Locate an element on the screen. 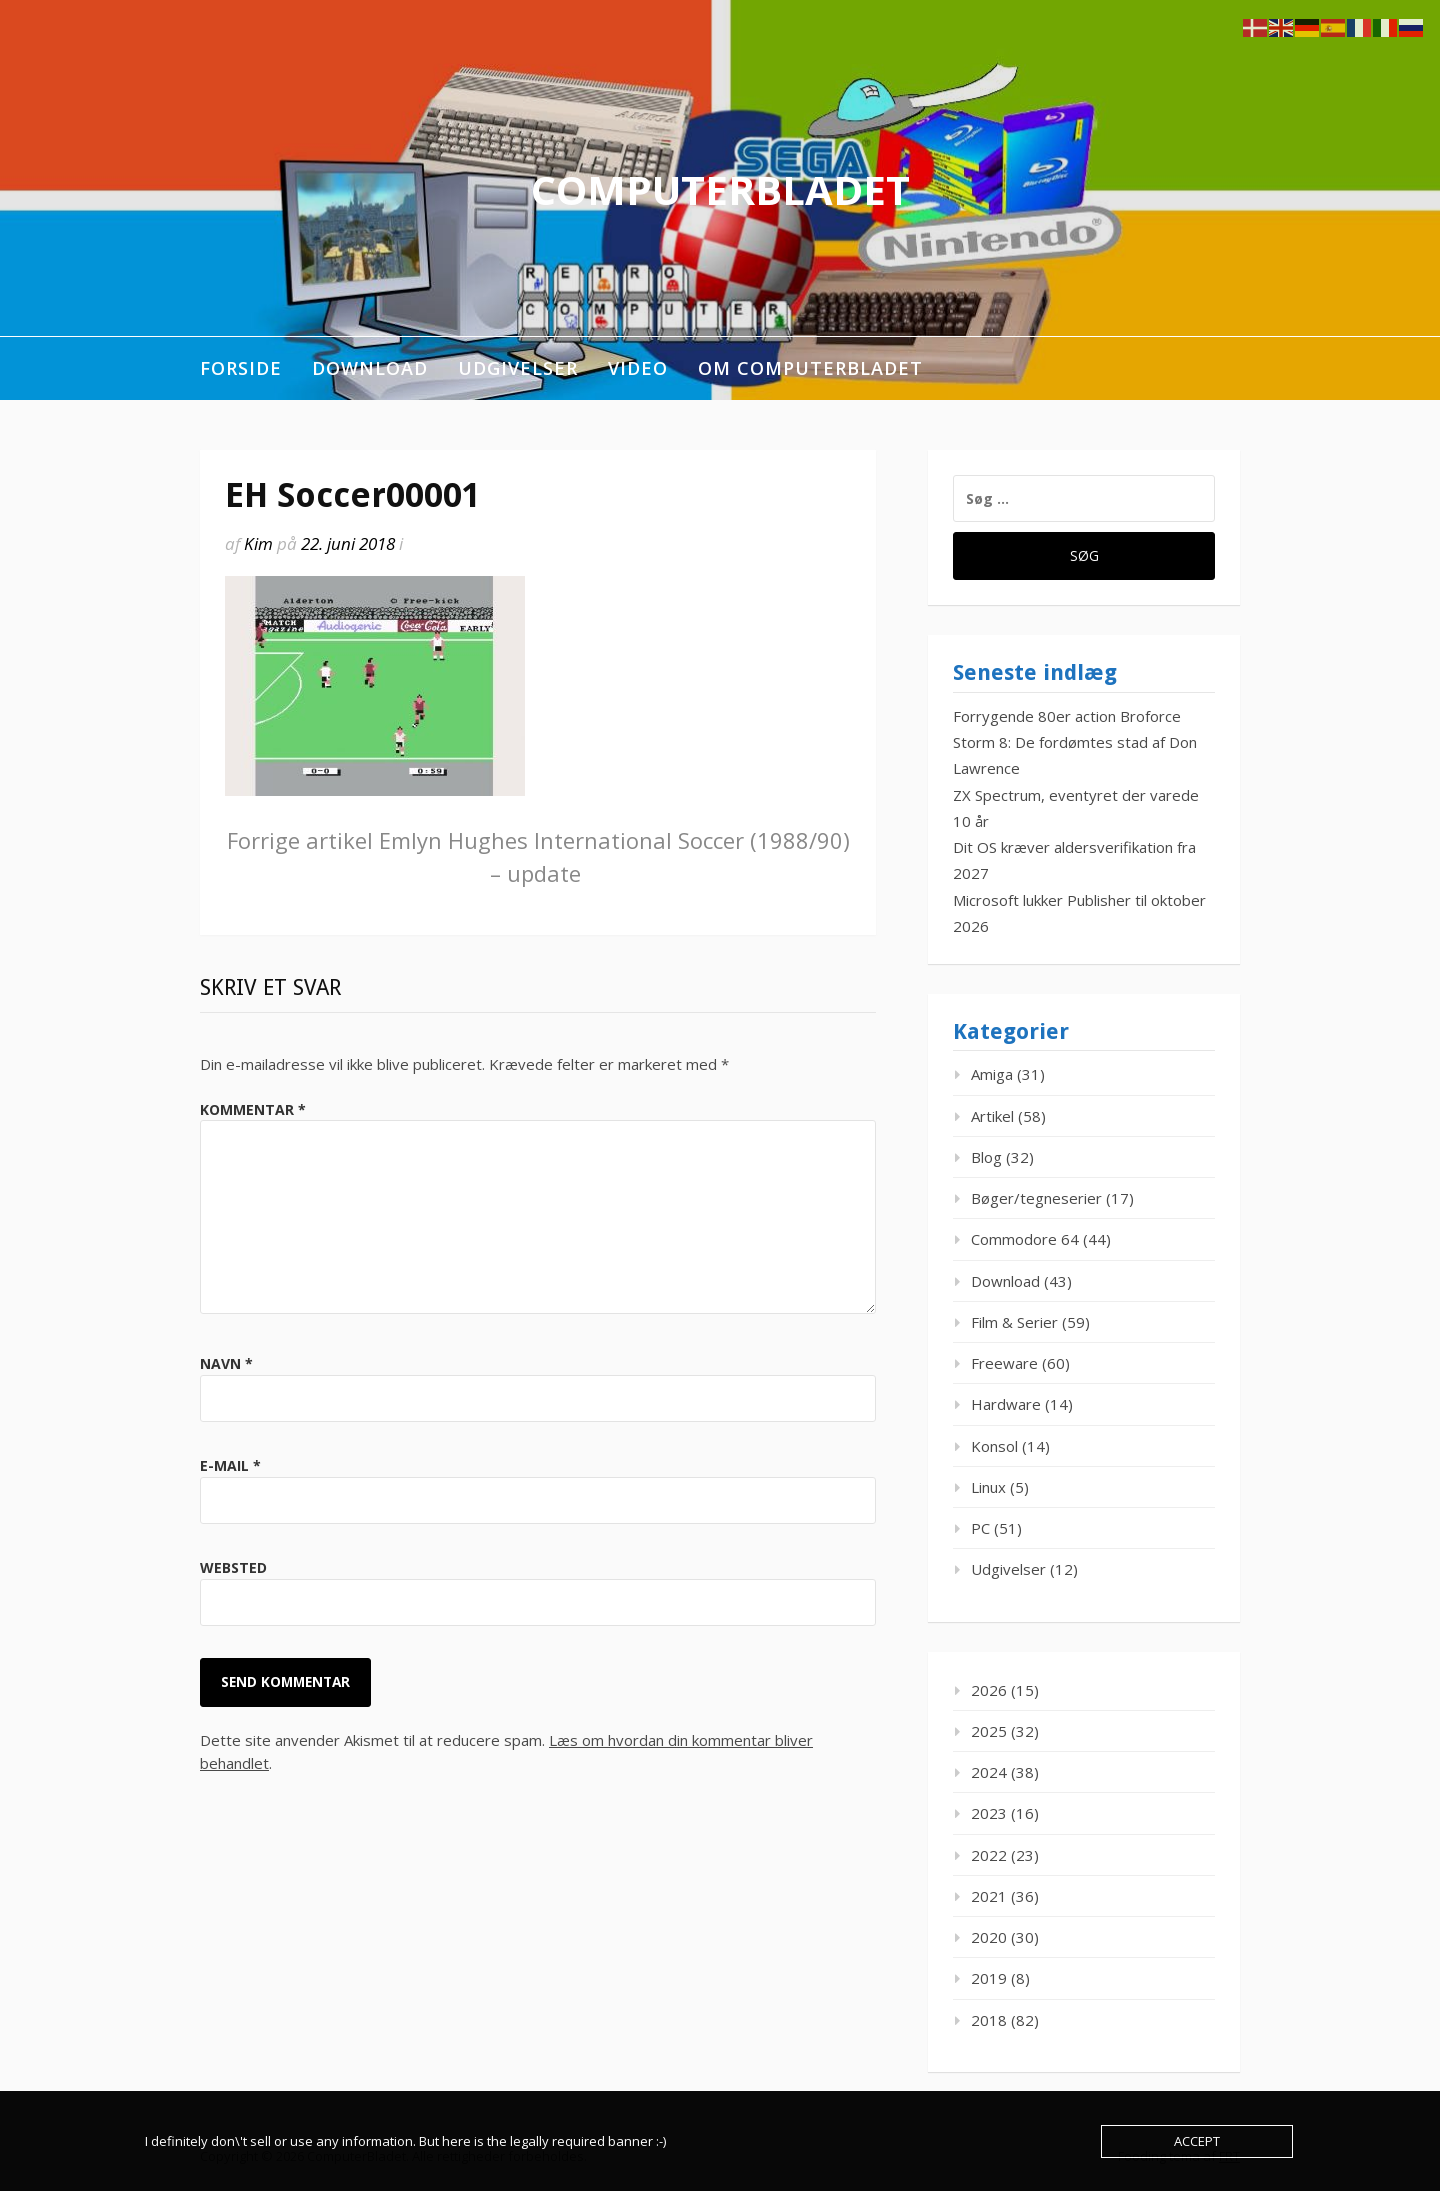  Konsol is located at coordinates (994, 1446).